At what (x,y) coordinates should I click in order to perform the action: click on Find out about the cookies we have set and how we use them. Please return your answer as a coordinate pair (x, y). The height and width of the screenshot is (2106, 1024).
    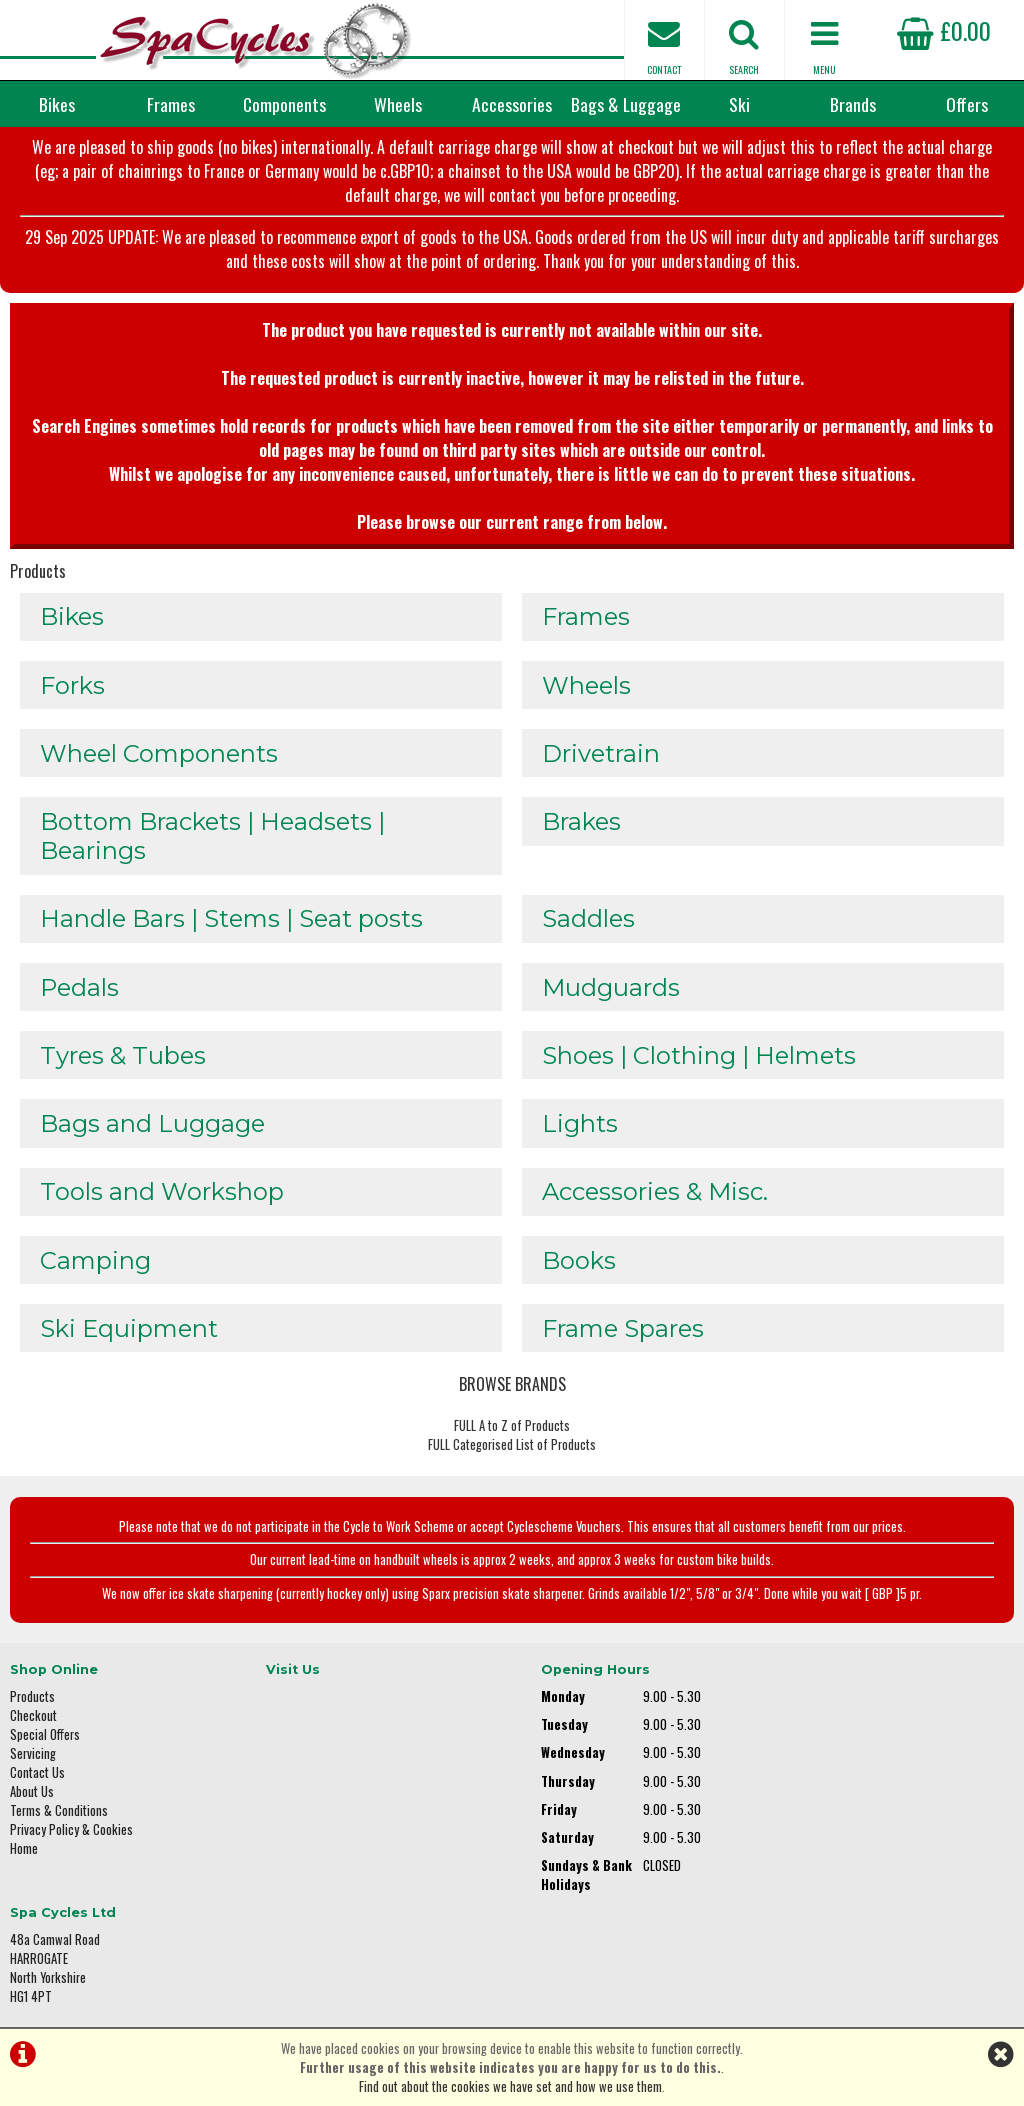
    Looking at the image, I should click on (510, 2086).